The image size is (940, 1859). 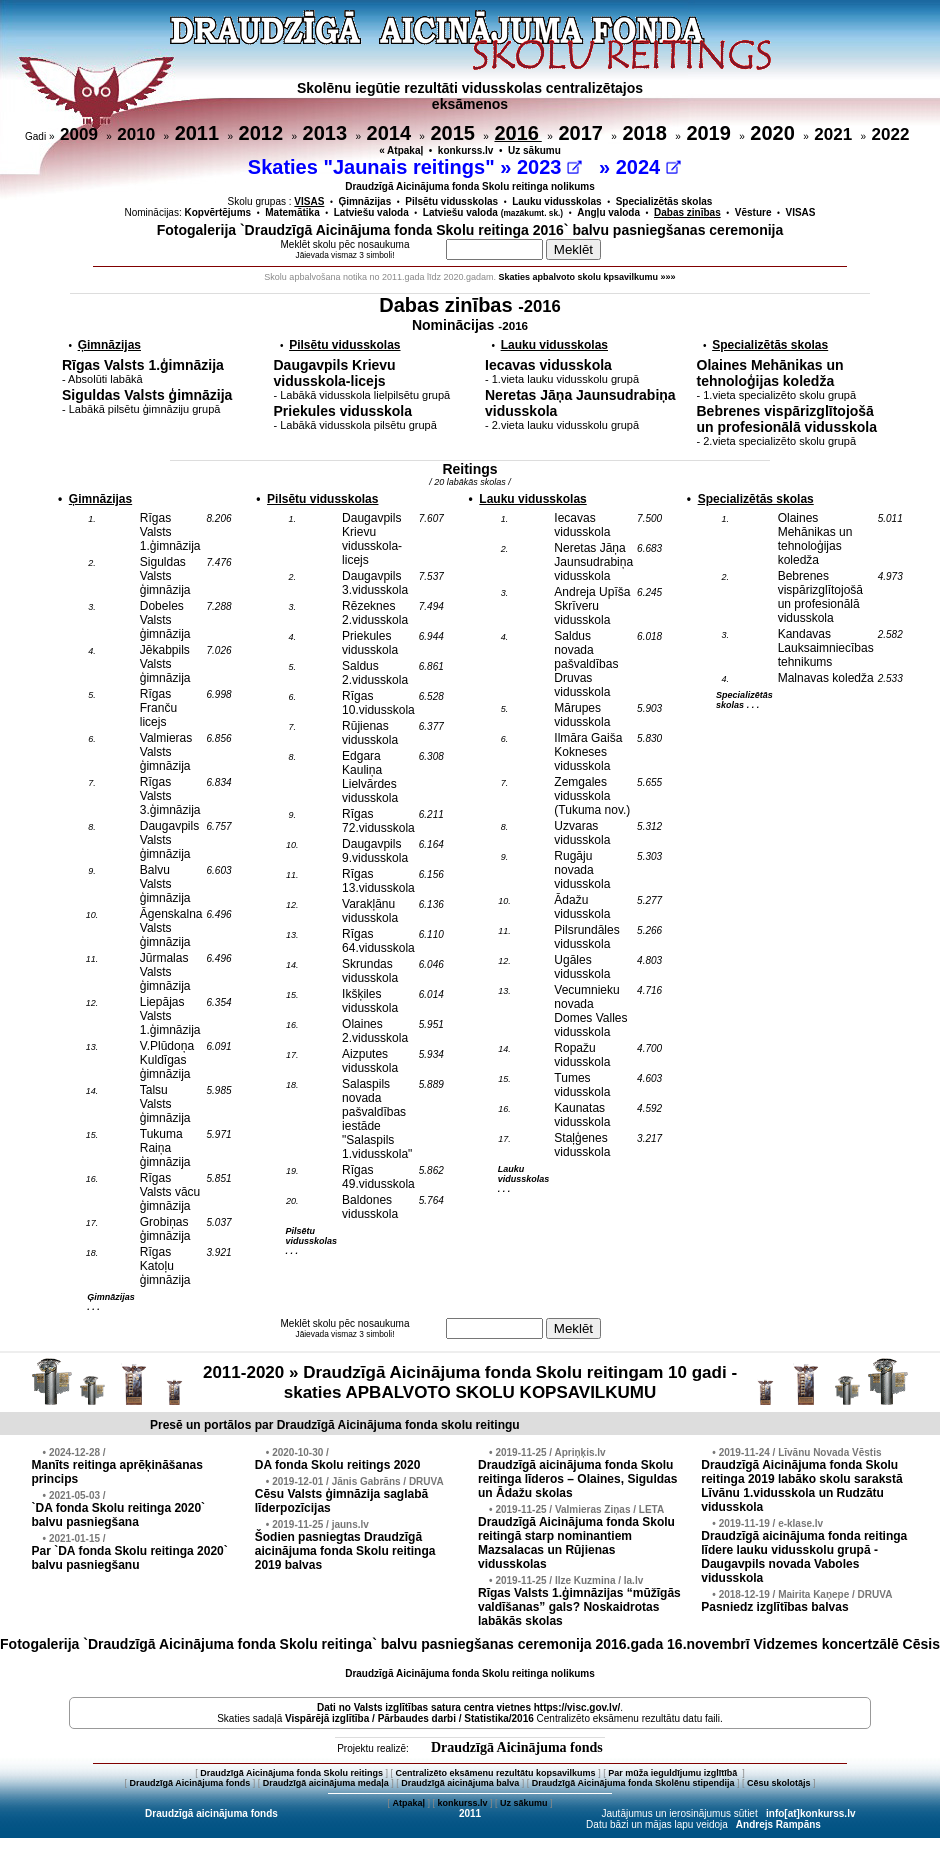 What do you see at coordinates (409, 1718) in the screenshot?
I see `Vispārējā izglītība / Pārbaudes darbi / Statistika/2016` at bounding box center [409, 1718].